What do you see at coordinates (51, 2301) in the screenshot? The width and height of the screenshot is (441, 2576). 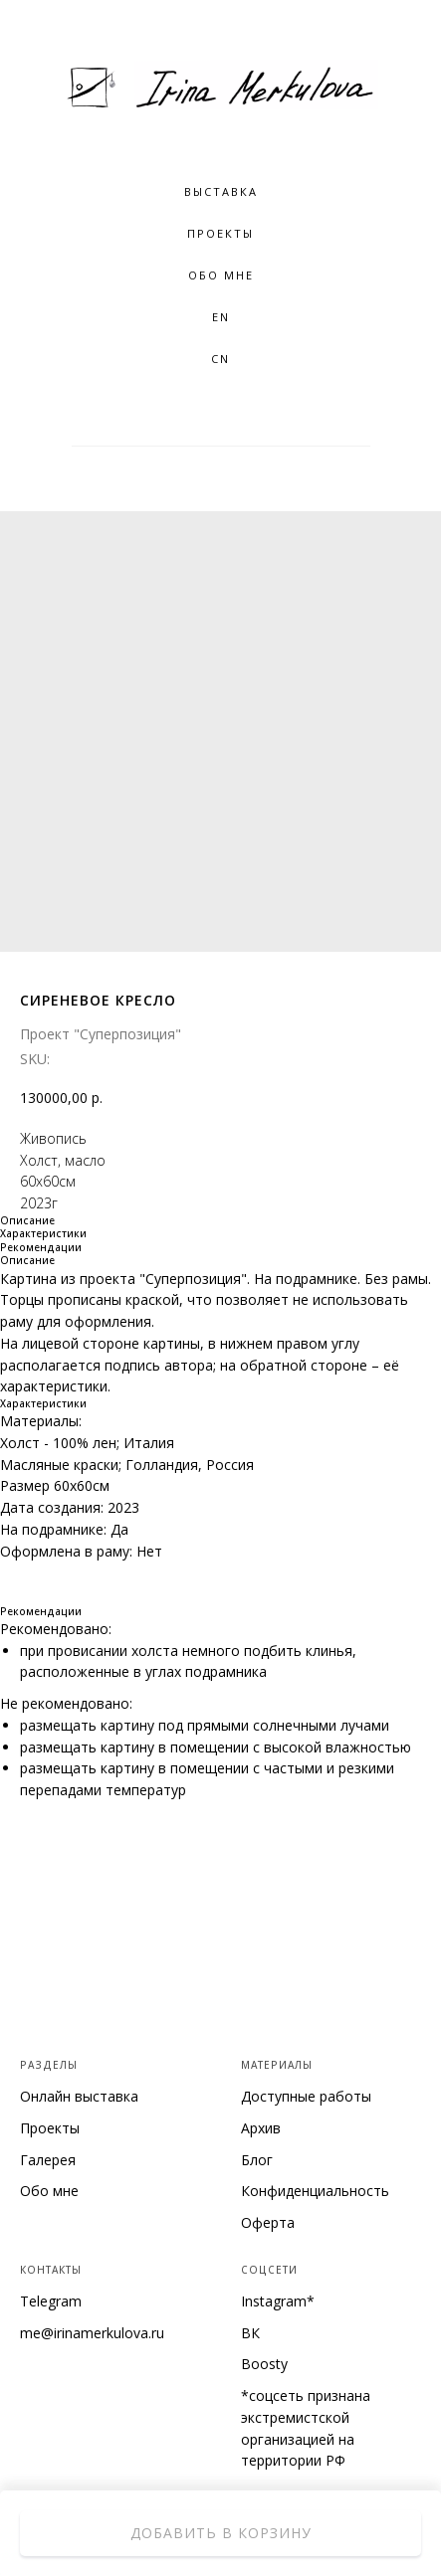 I see `Telegram` at bounding box center [51, 2301].